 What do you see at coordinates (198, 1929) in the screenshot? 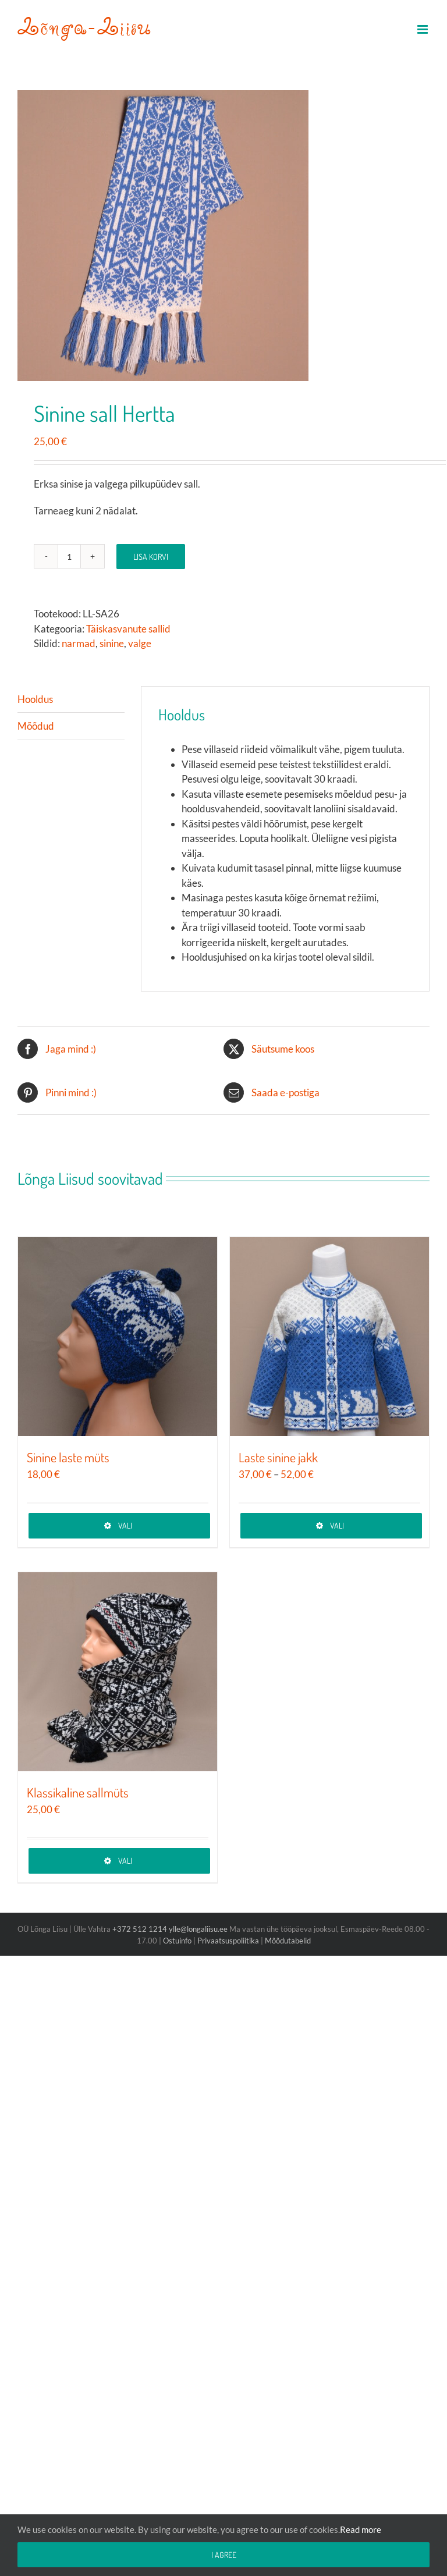
I see `ylle@longaliisu.ee` at bounding box center [198, 1929].